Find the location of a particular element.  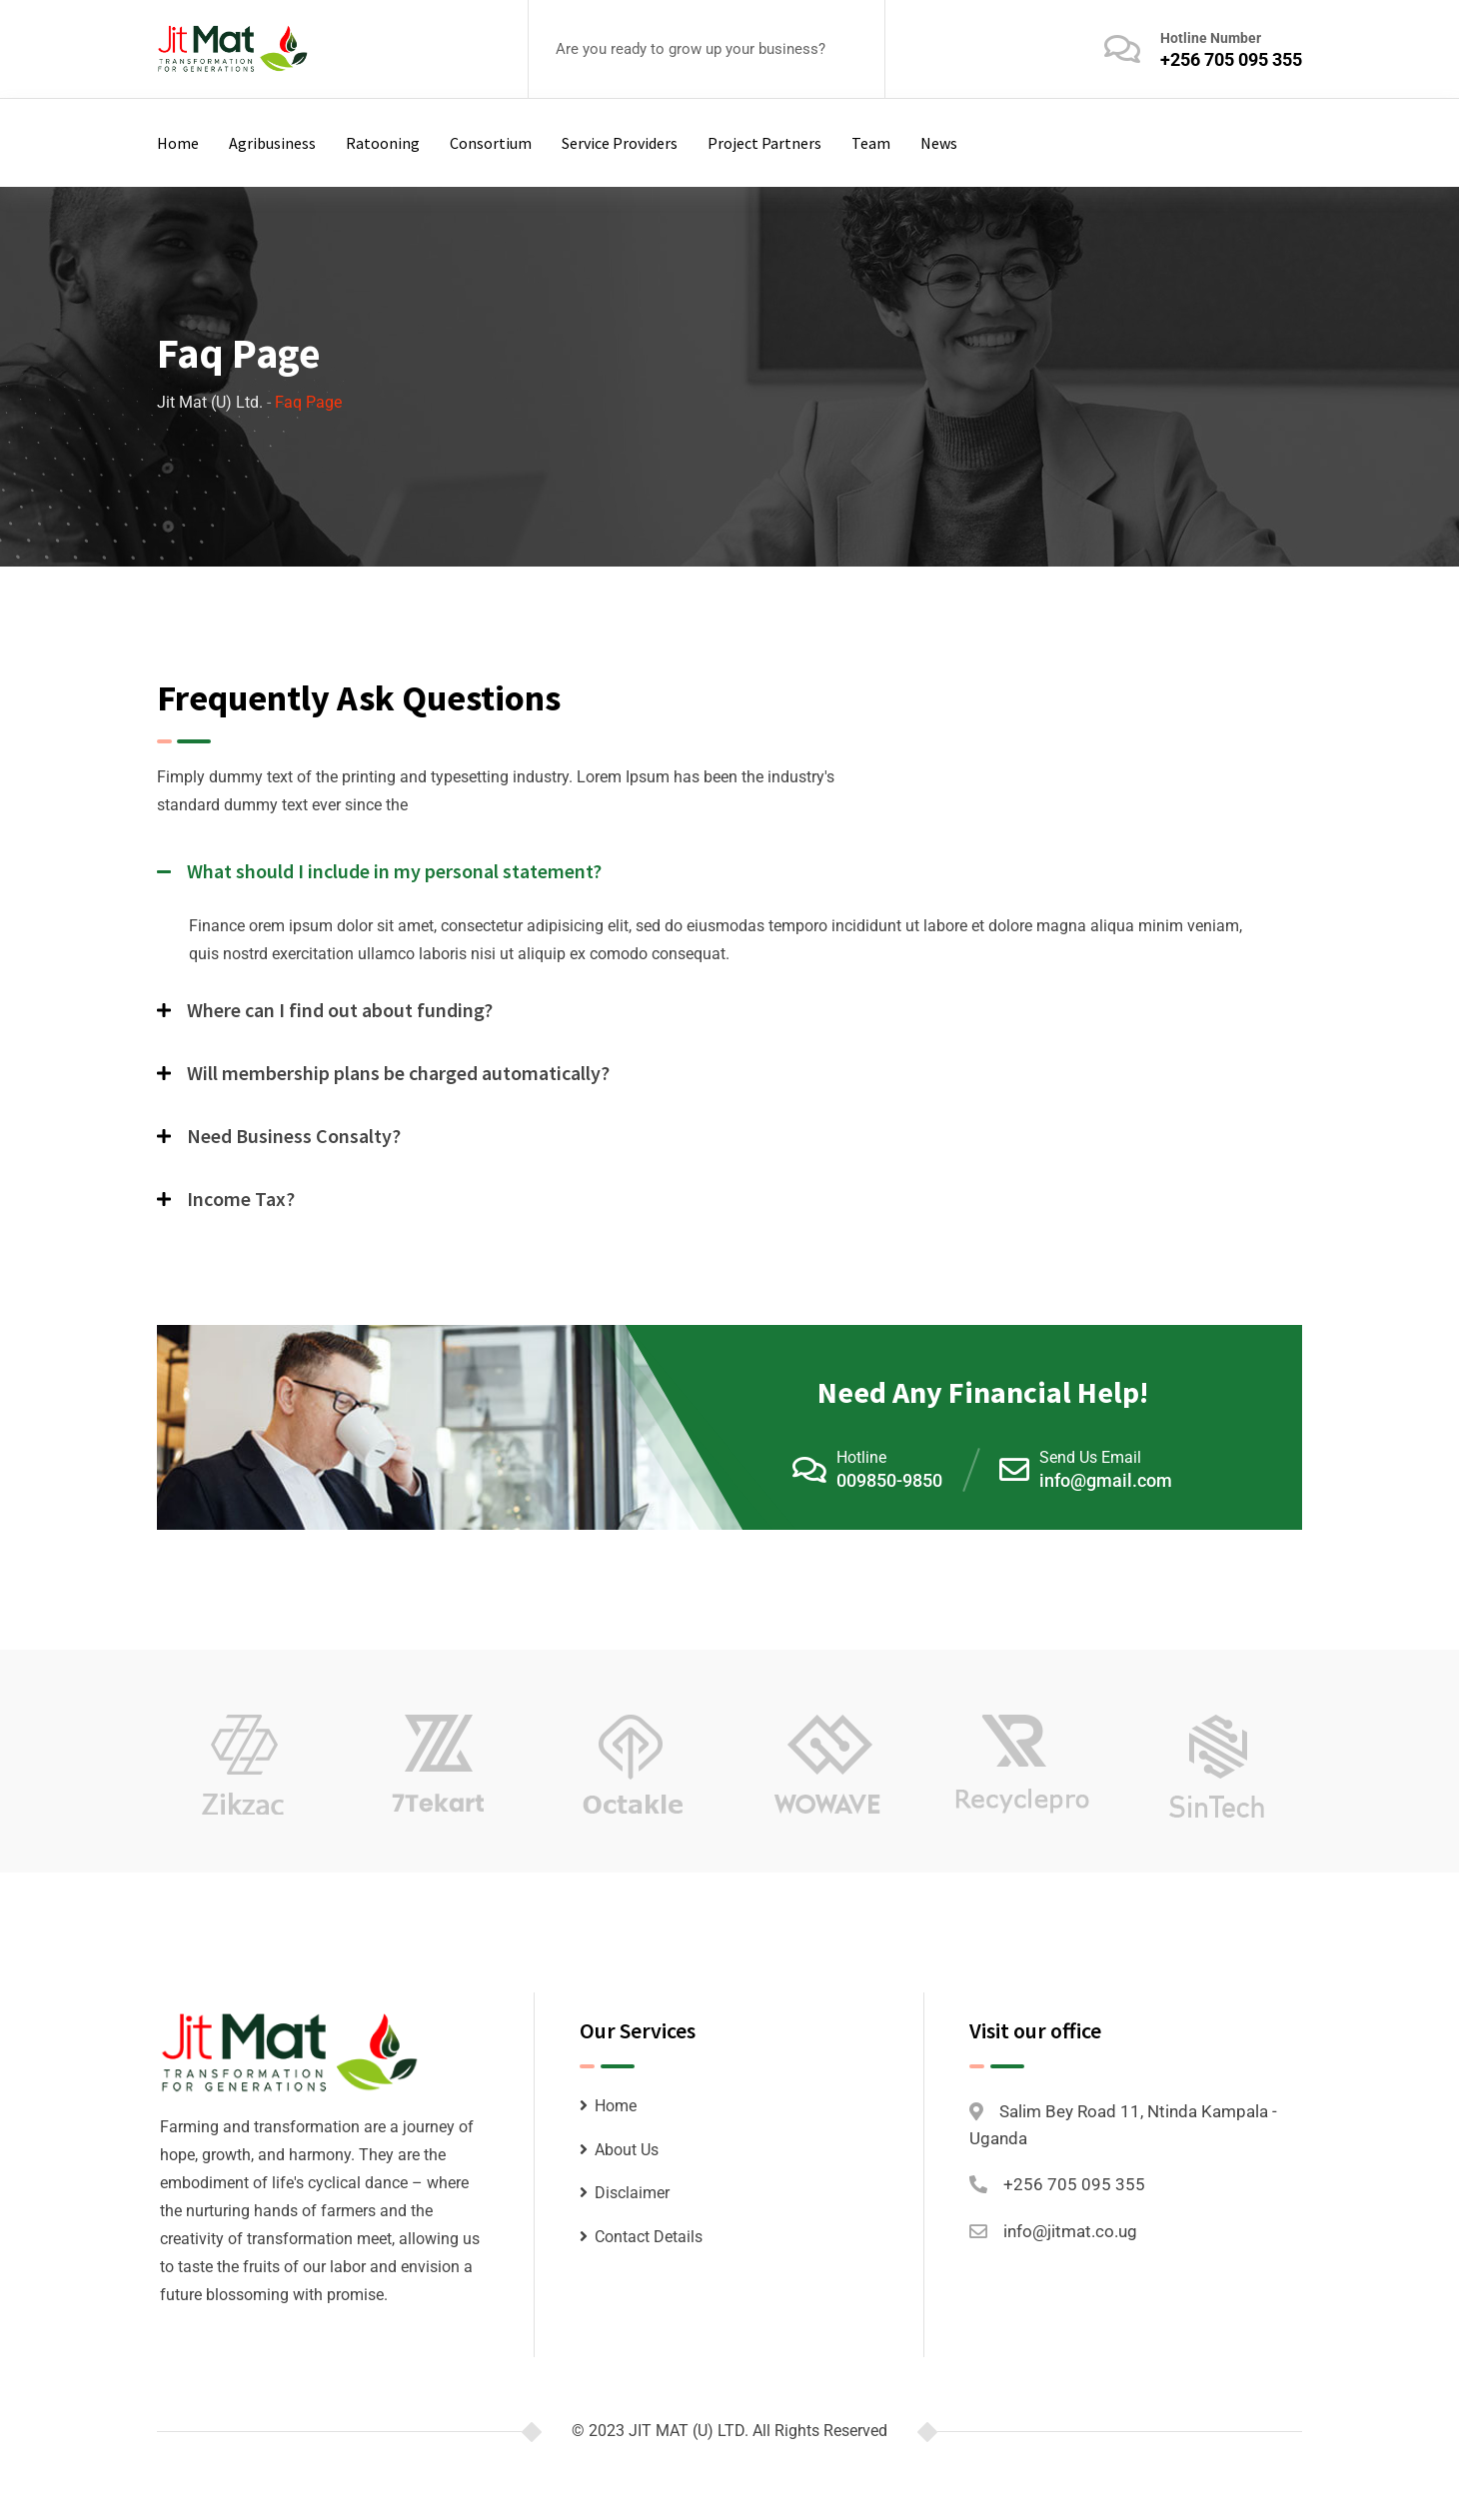

Contact Details is located at coordinates (649, 2236).